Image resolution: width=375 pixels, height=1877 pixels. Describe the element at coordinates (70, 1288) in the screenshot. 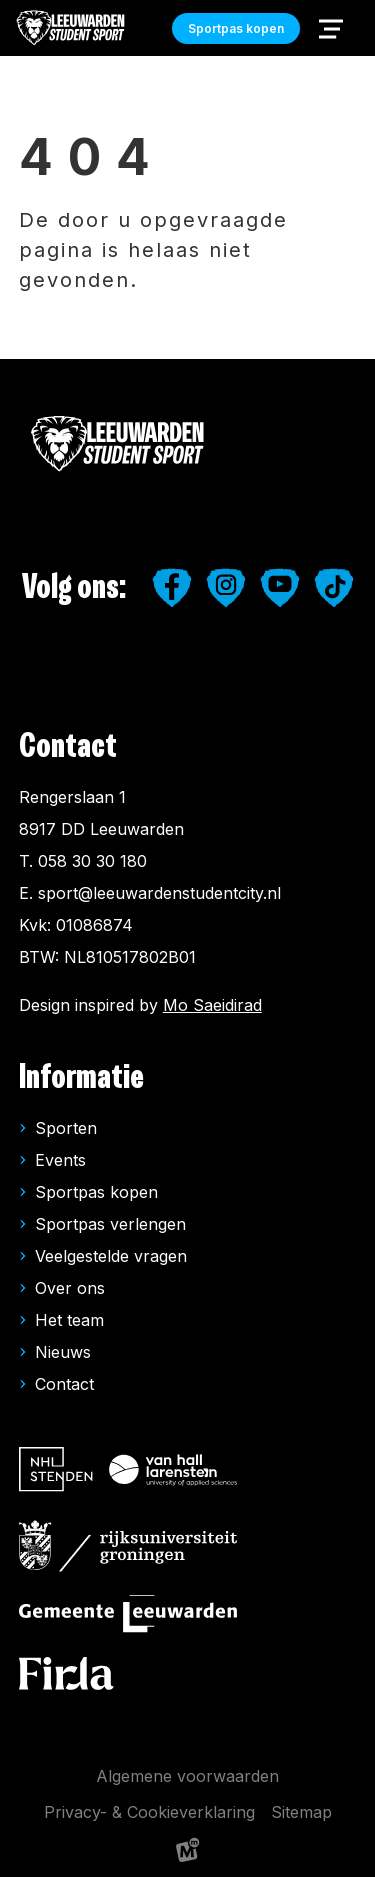

I see `Over ons` at that location.